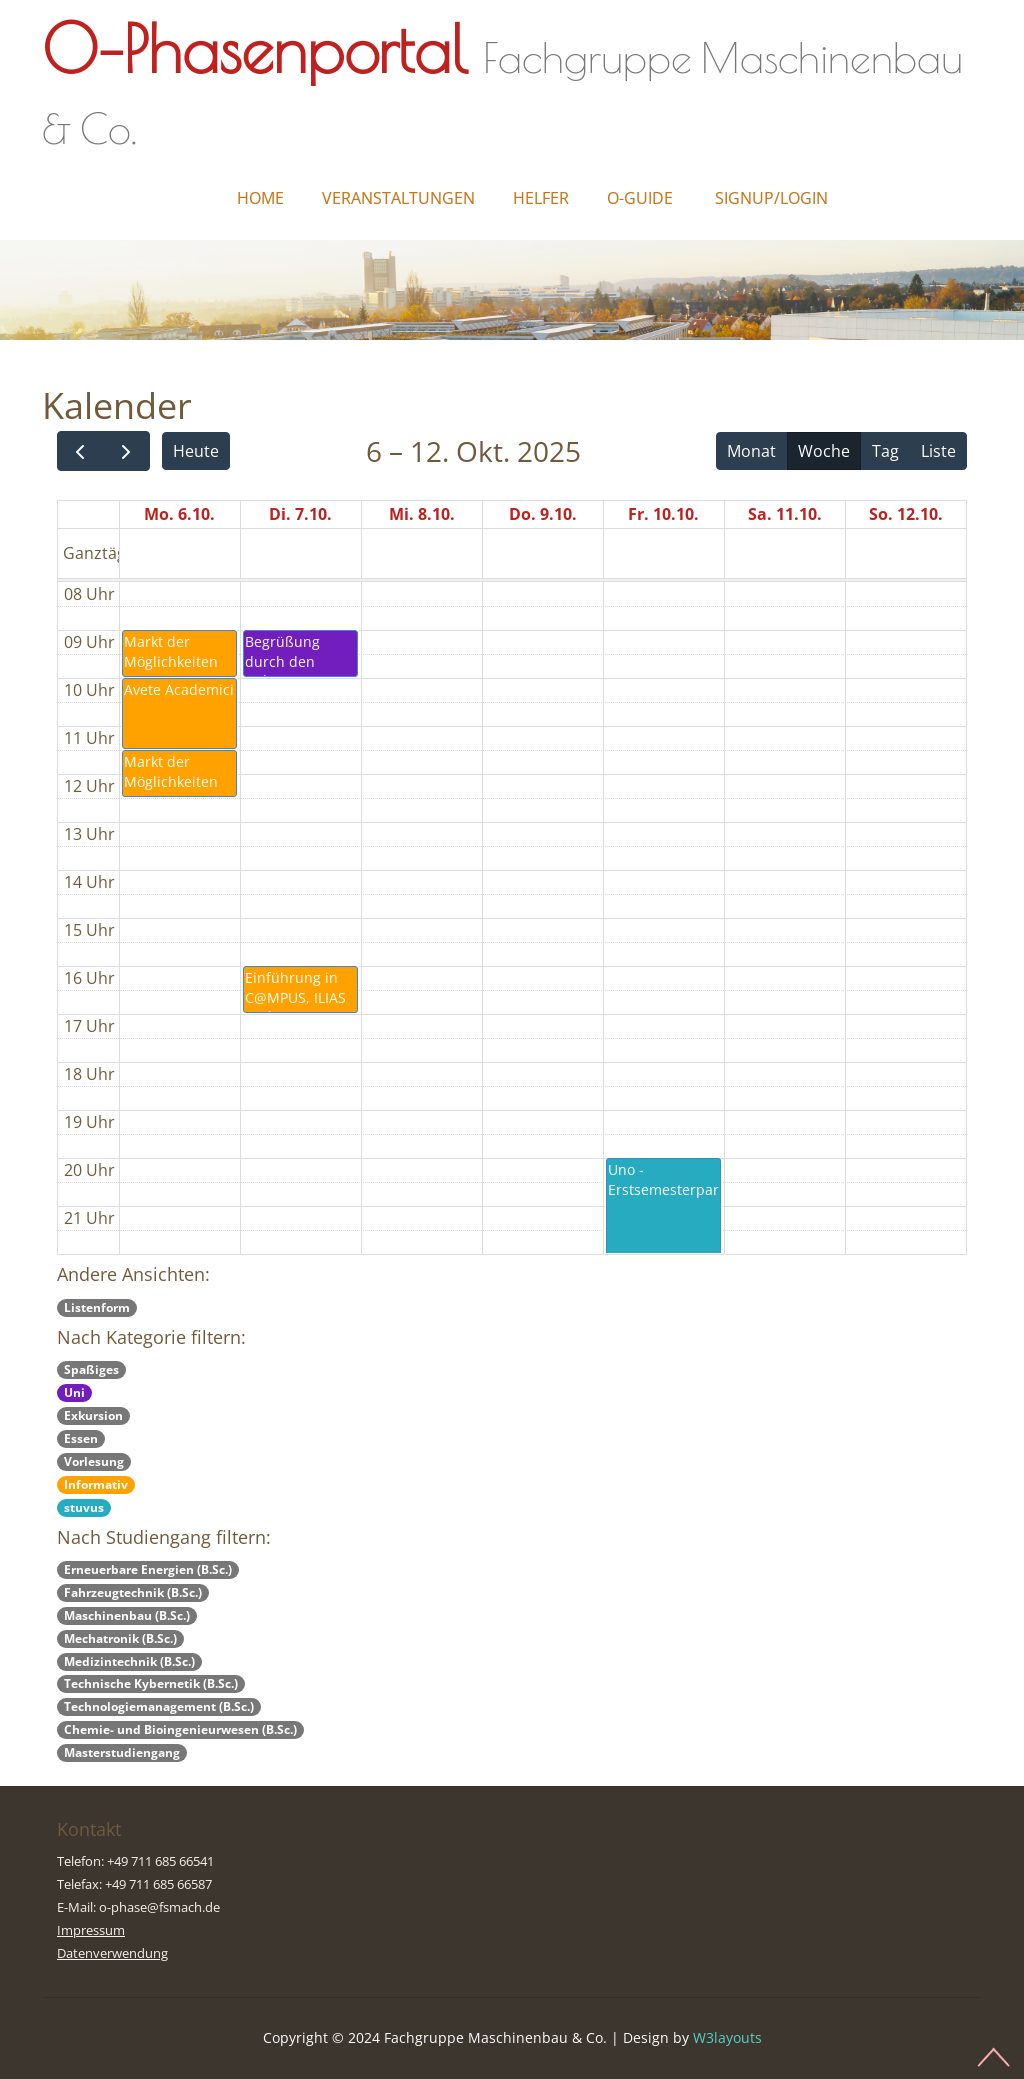 The width and height of the screenshot is (1024, 2079). What do you see at coordinates (93, 1415) in the screenshot?
I see `Exkursion` at bounding box center [93, 1415].